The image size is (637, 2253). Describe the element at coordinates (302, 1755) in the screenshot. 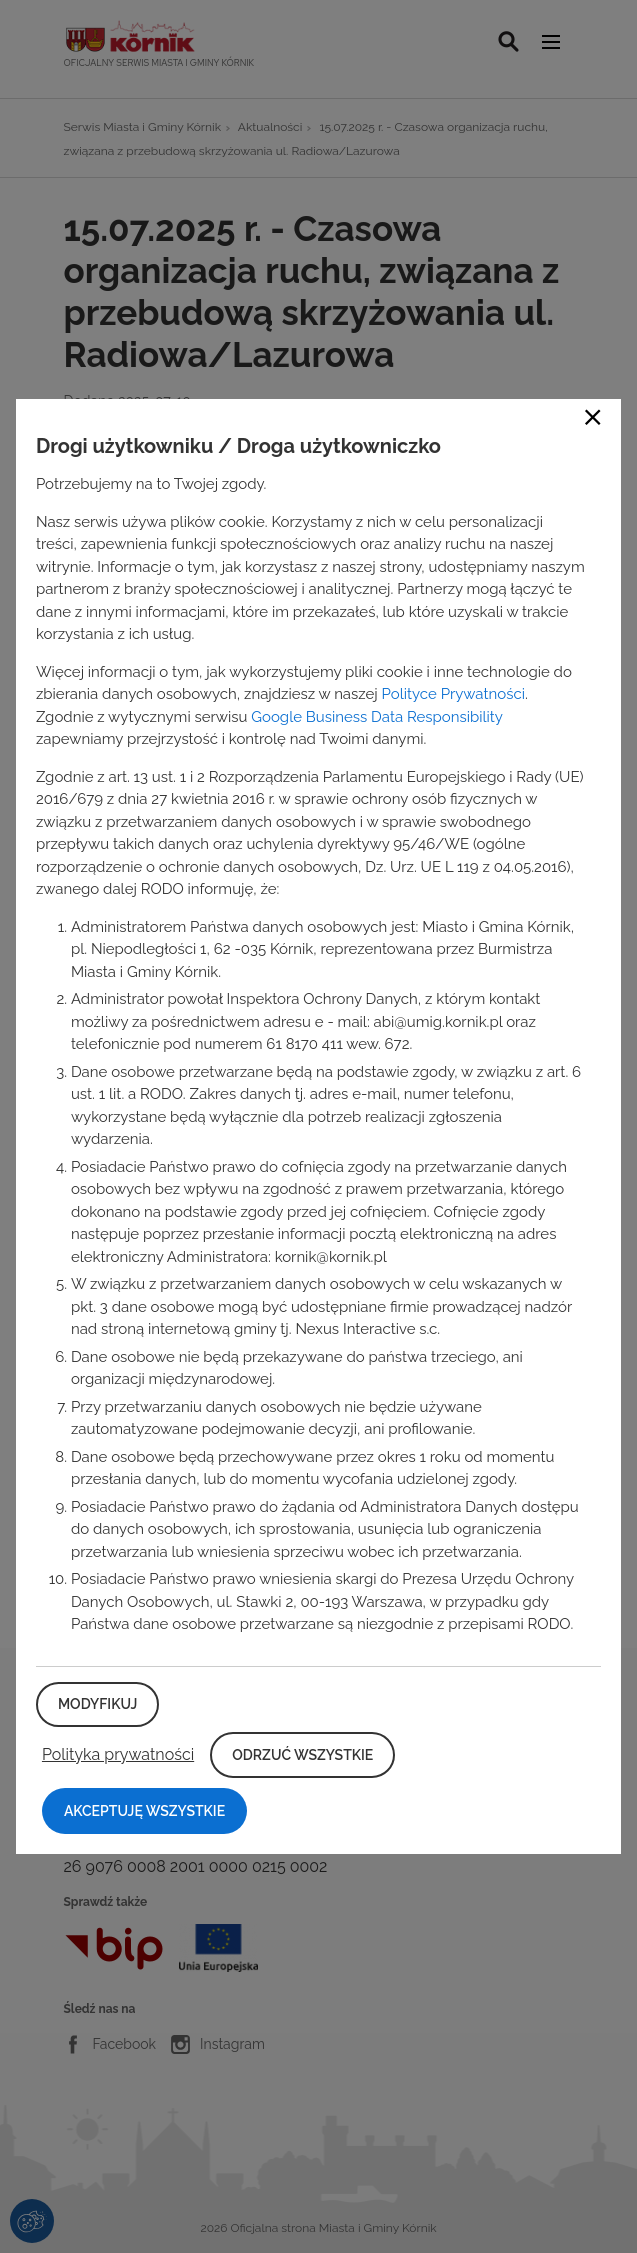

I see `Odrzuć wszystkie` at that location.